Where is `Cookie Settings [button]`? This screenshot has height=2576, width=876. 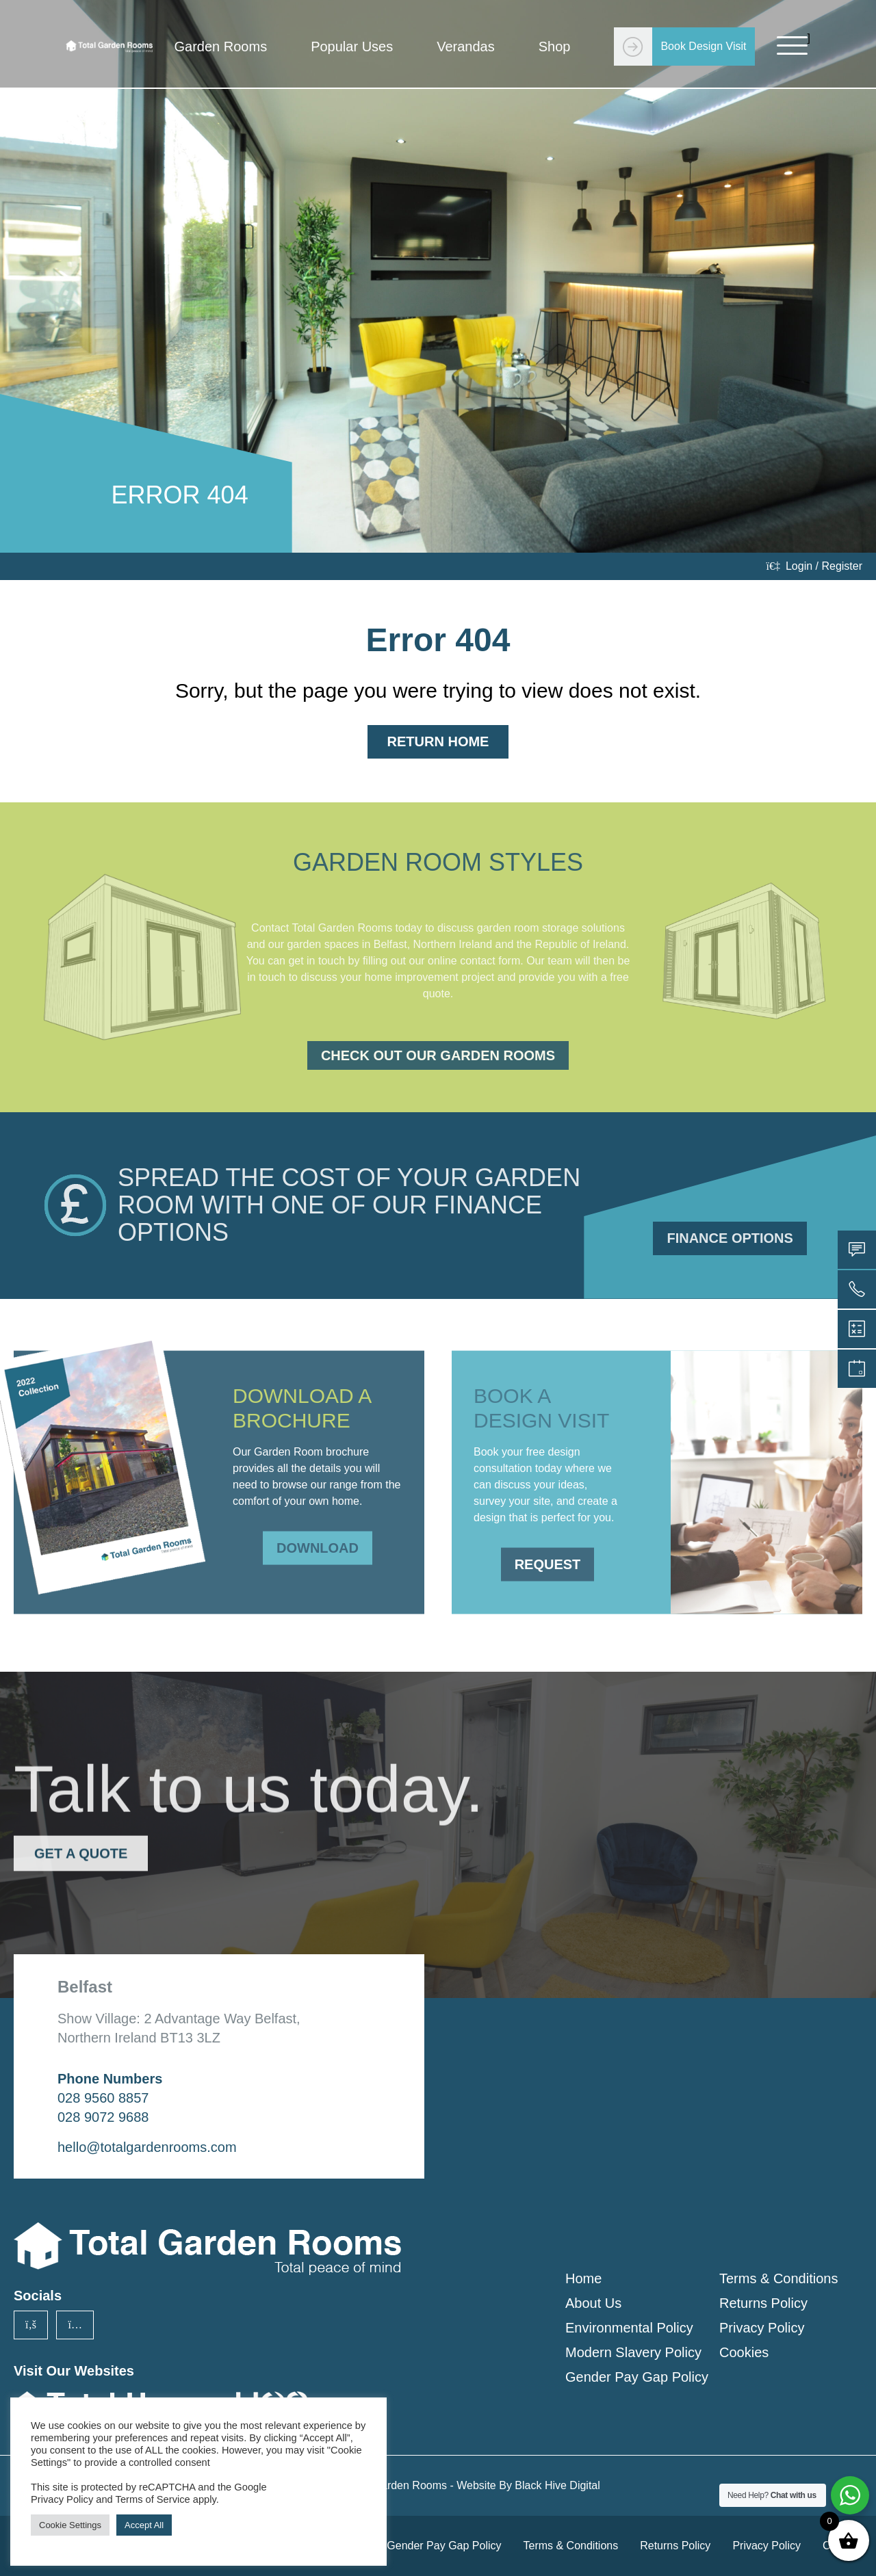 Cookie Settings [button] is located at coordinates (70, 2525).